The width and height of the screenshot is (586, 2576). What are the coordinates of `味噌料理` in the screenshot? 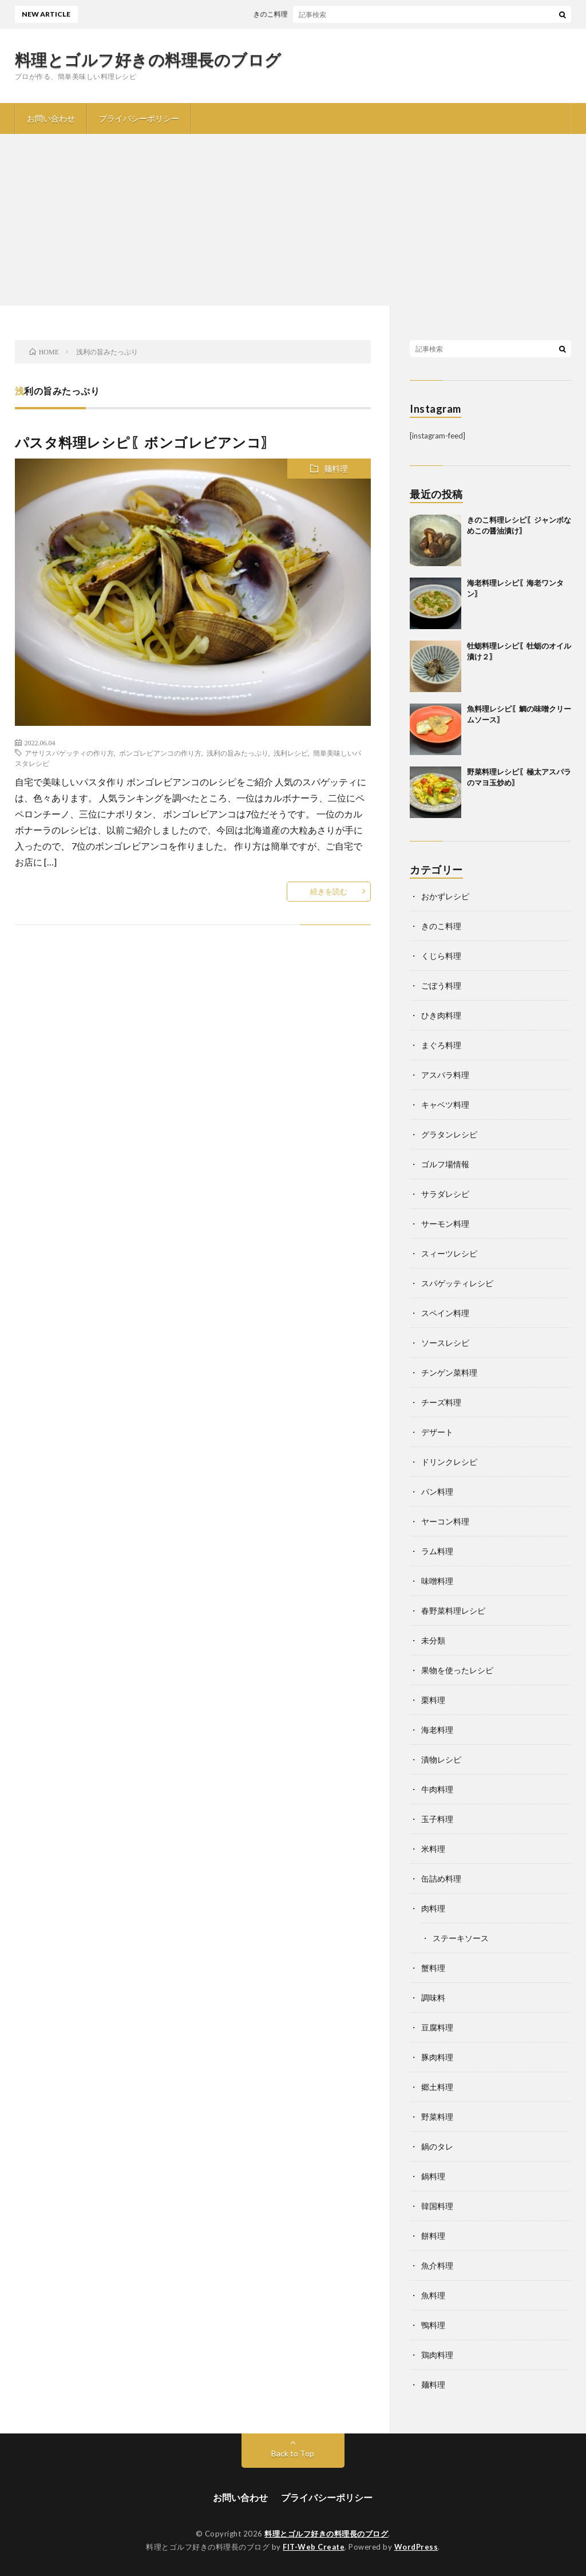 It's located at (437, 1581).